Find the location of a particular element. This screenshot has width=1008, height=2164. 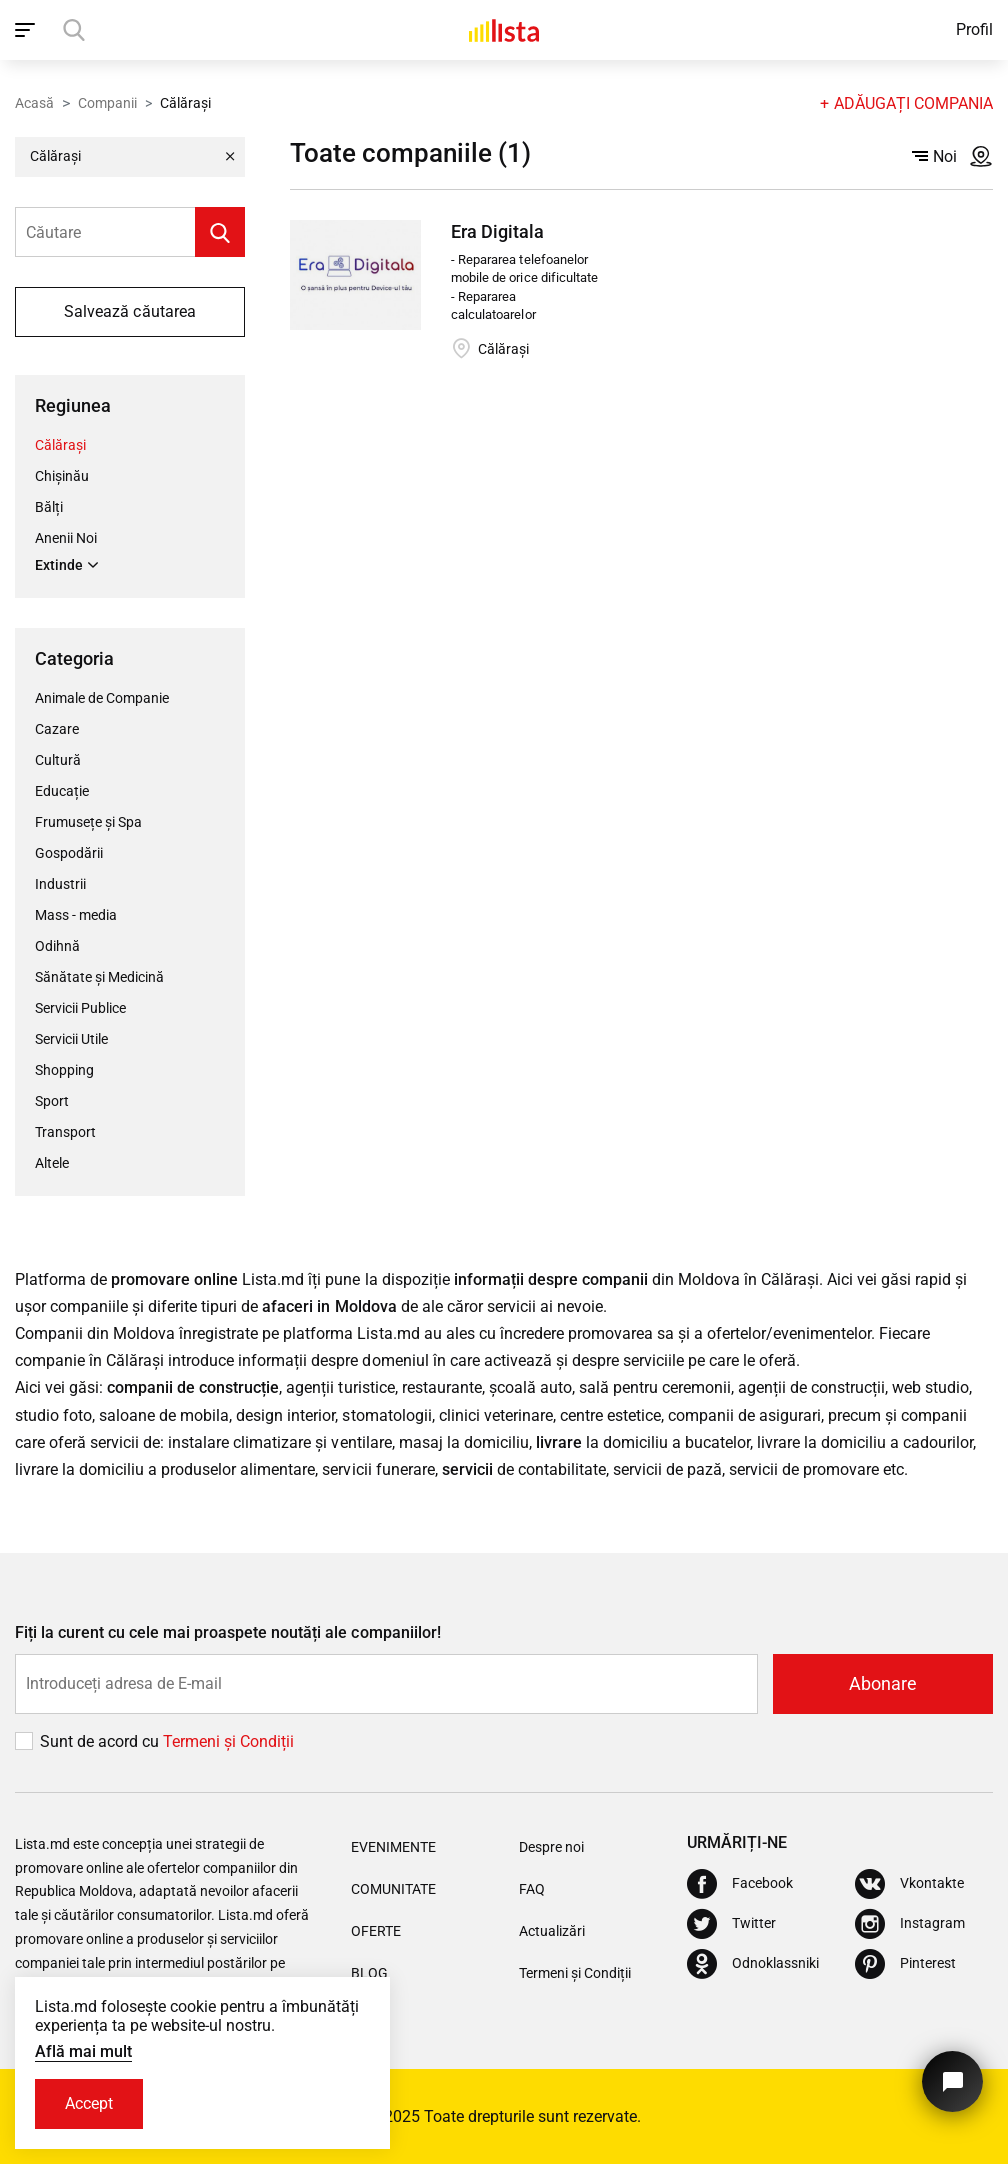

Servicii Publice is located at coordinates (80, 1008).